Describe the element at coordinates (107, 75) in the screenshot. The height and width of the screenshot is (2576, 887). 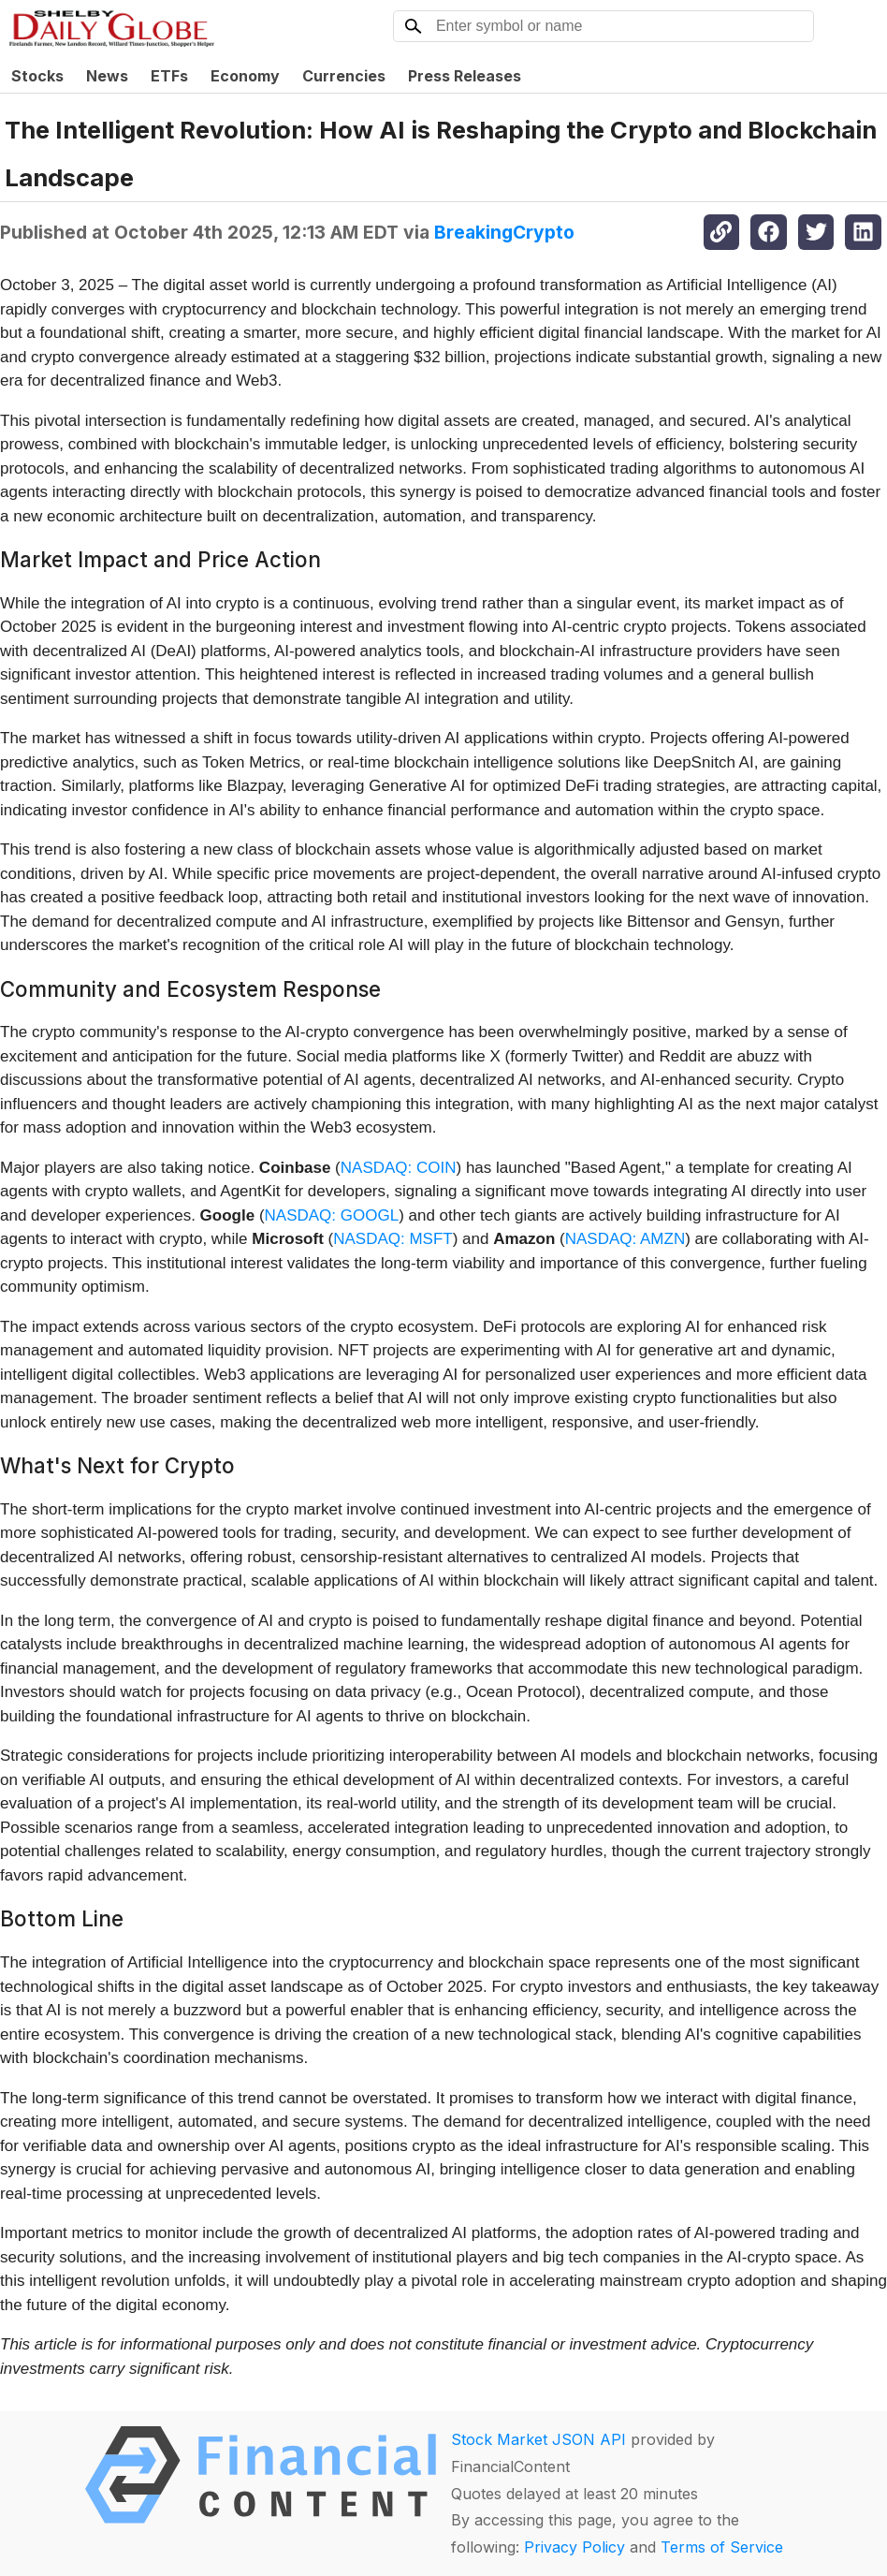
I see `News` at that location.